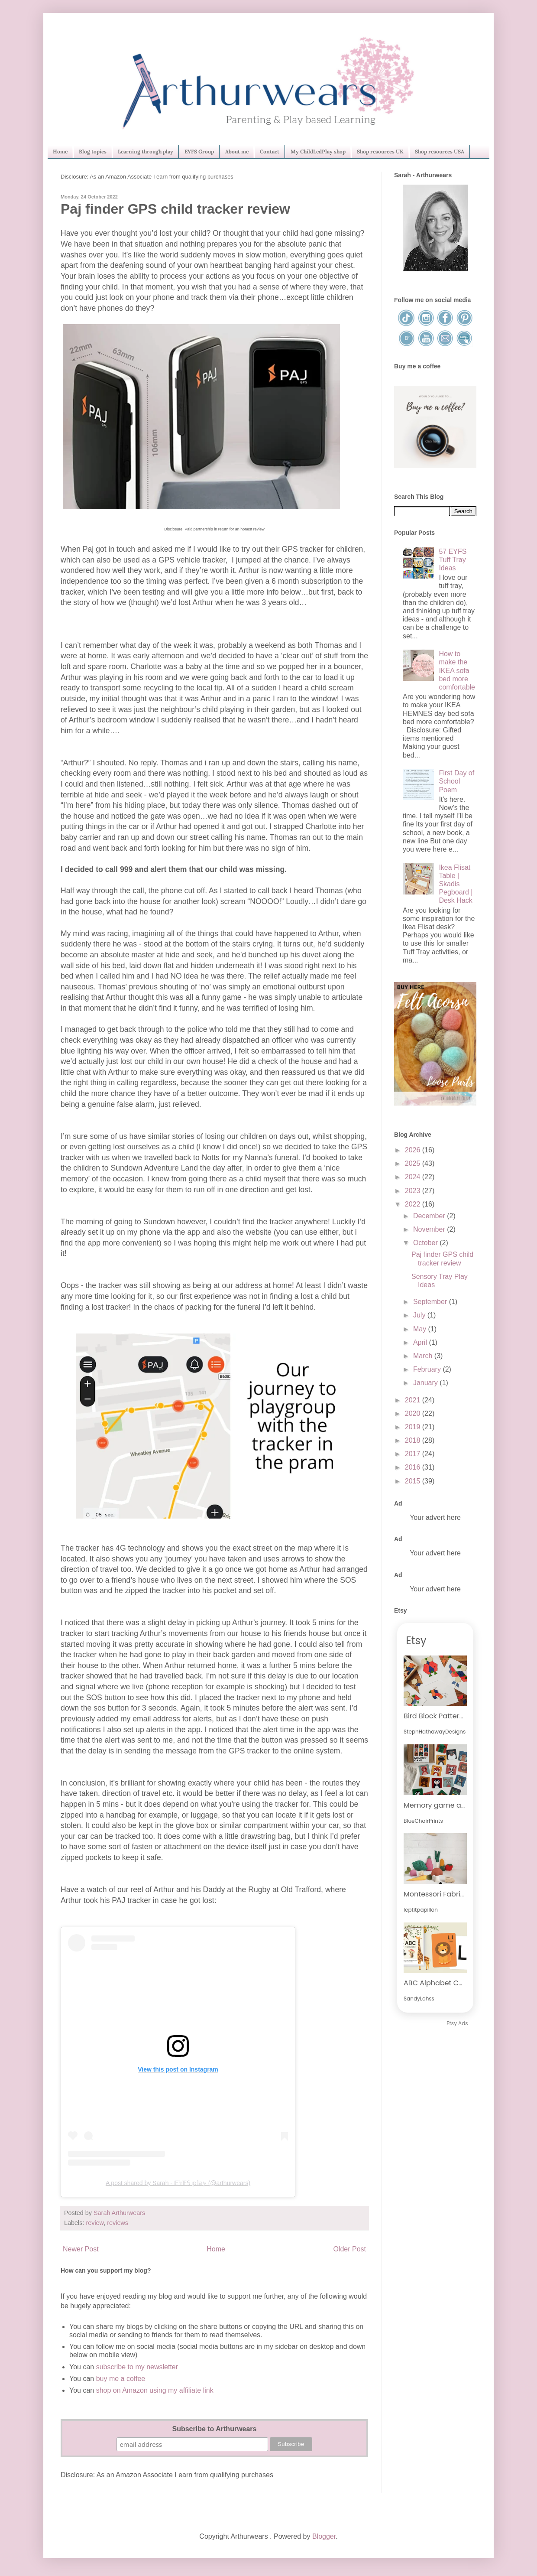 This screenshot has width=537, height=2576. Describe the element at coordinates (423, 1356) in the screenshot. I see `March` at that location.